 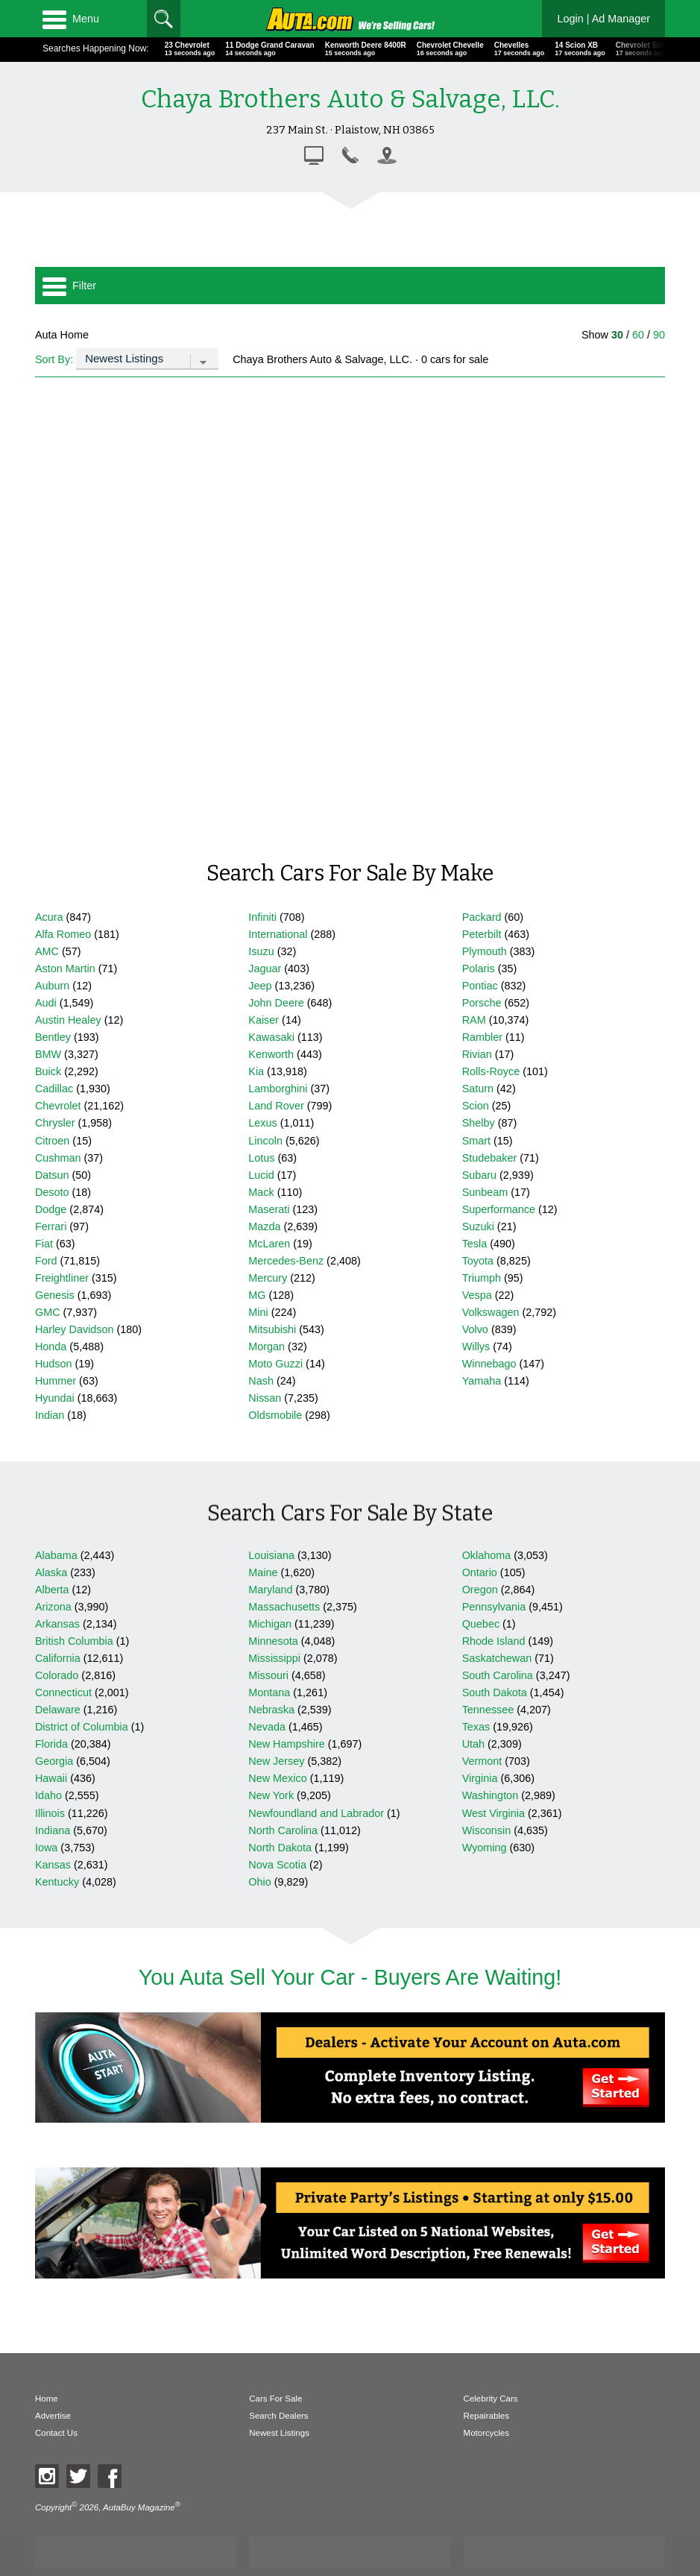 What do you see at coordinates (266, 1346) in the screenshot?
I see `Morgan` at bounding box center [266, 1346].